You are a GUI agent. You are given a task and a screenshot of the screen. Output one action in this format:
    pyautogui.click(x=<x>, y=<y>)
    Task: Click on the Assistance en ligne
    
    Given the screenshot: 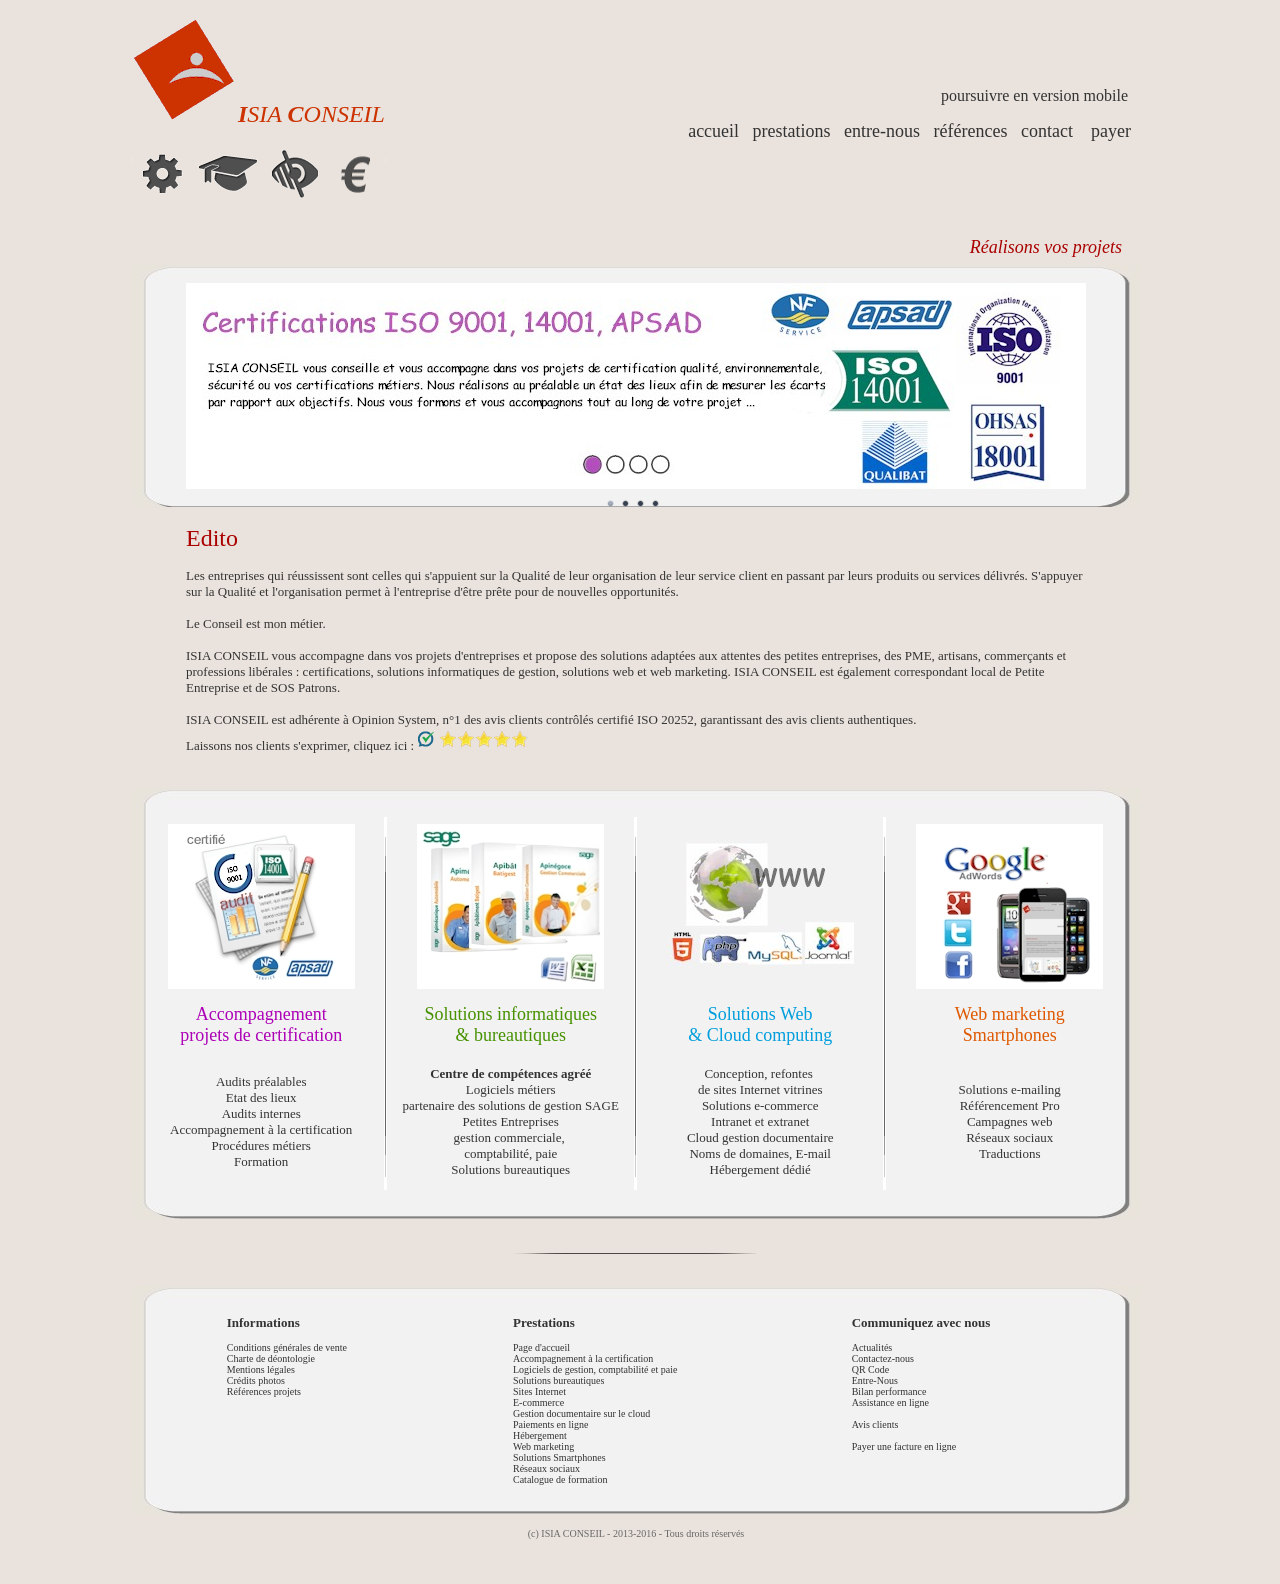 What is the action you would take?
    pyautogui.click(x=890, y=1402)
    